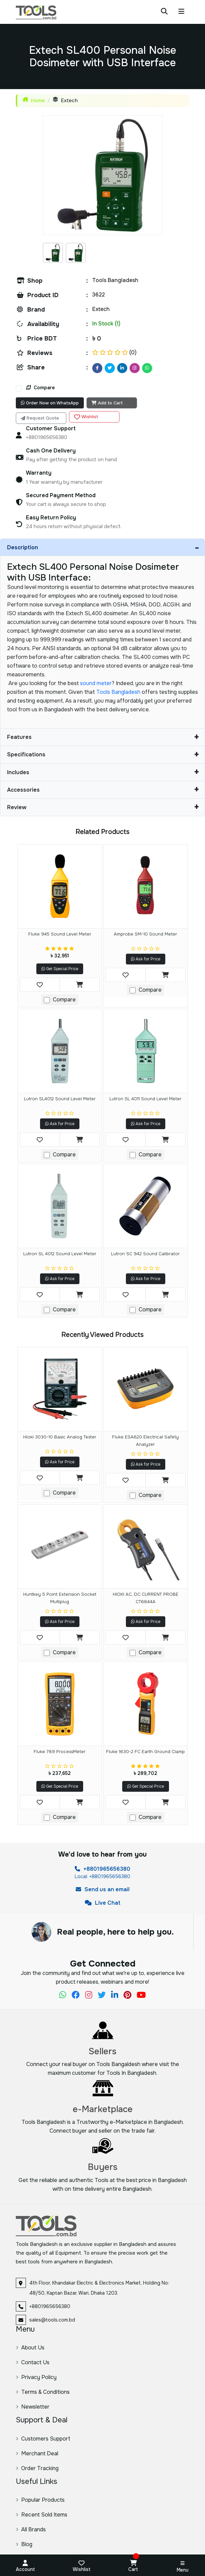 The image size is (205, 2576). Describe the element at coordinates (103, 1902) in the screenshot. I see `Live Chat` at that location.